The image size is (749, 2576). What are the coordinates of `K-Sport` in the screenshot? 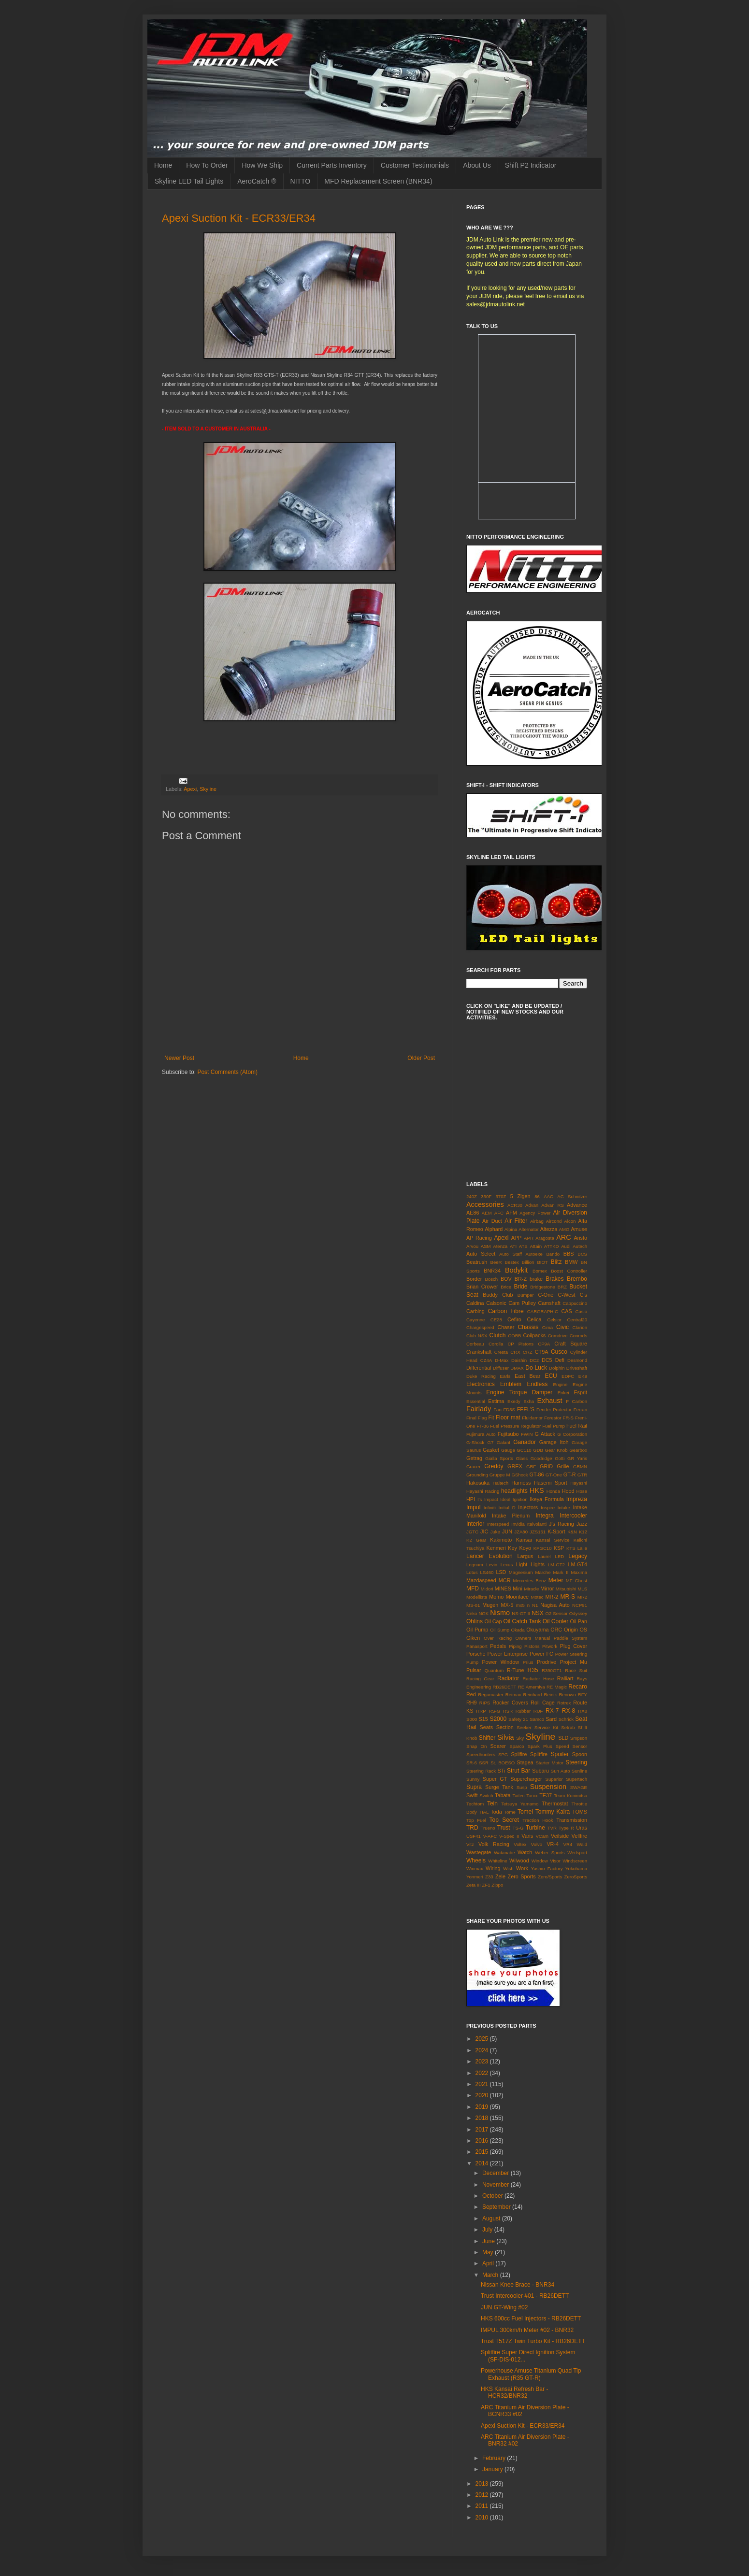 It's located at (556, 1531).